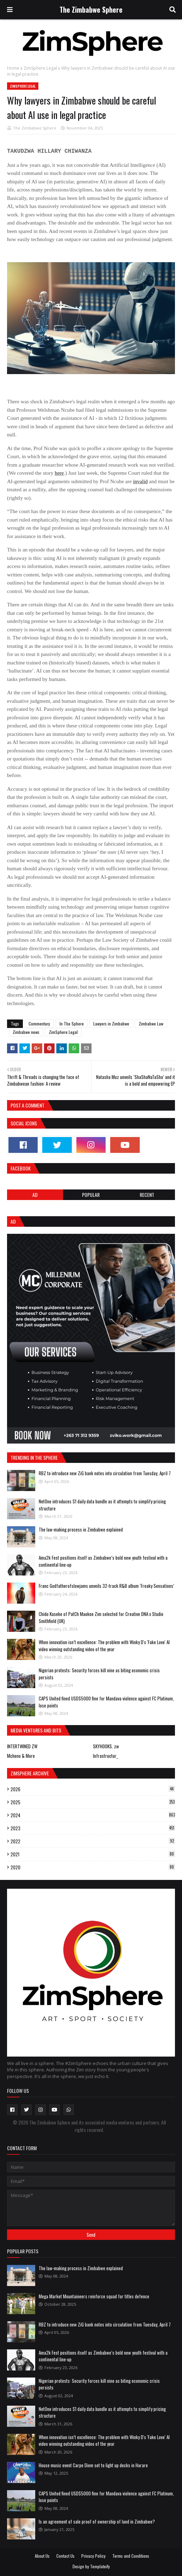 This screenshot has width=182, height=2576. What do you see at coordinates (101, 1617) in the screenshot?
I see `Chido Kaseke of PatCh Maokoe Zim selected for Creative DNA x Studio Smithfield (UK)` at bounding box center [101, 1617].